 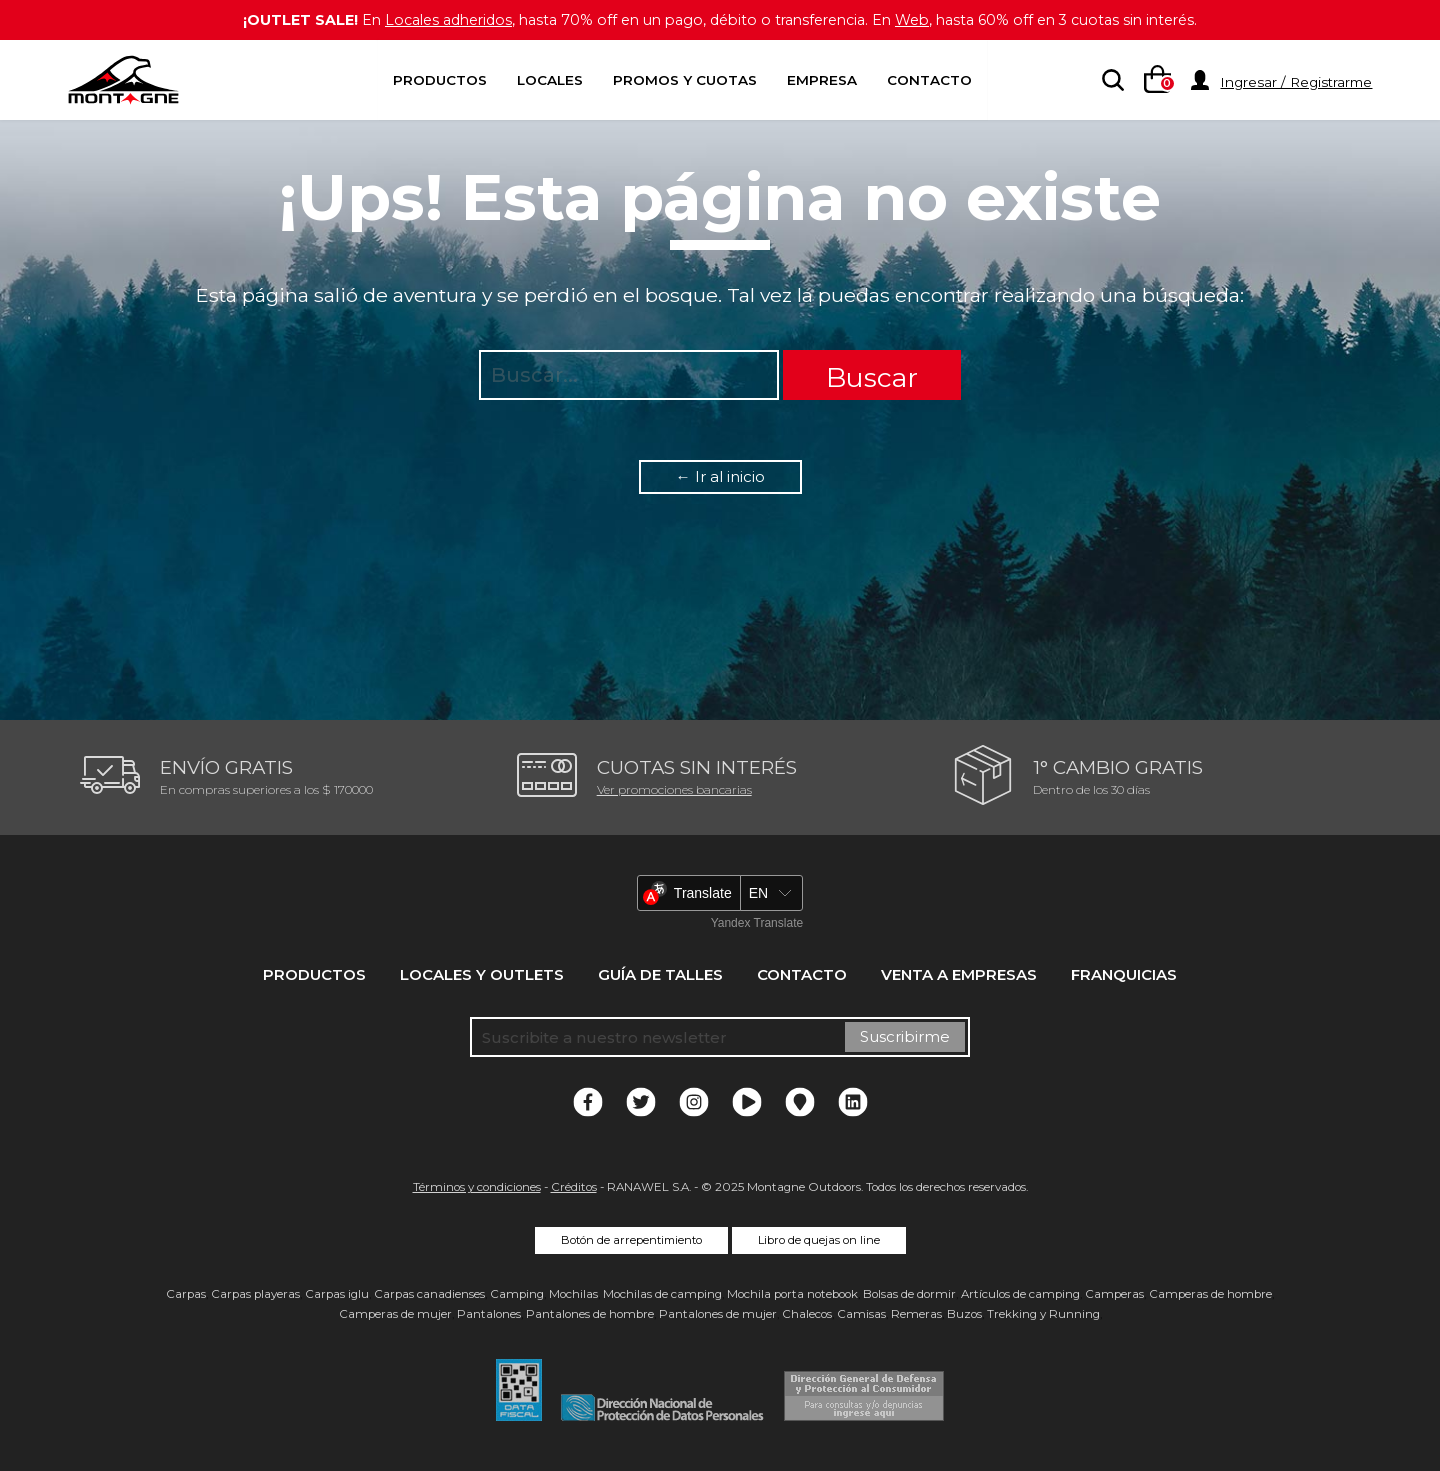 I want to click on Contacto, so click(x=929, y=80).